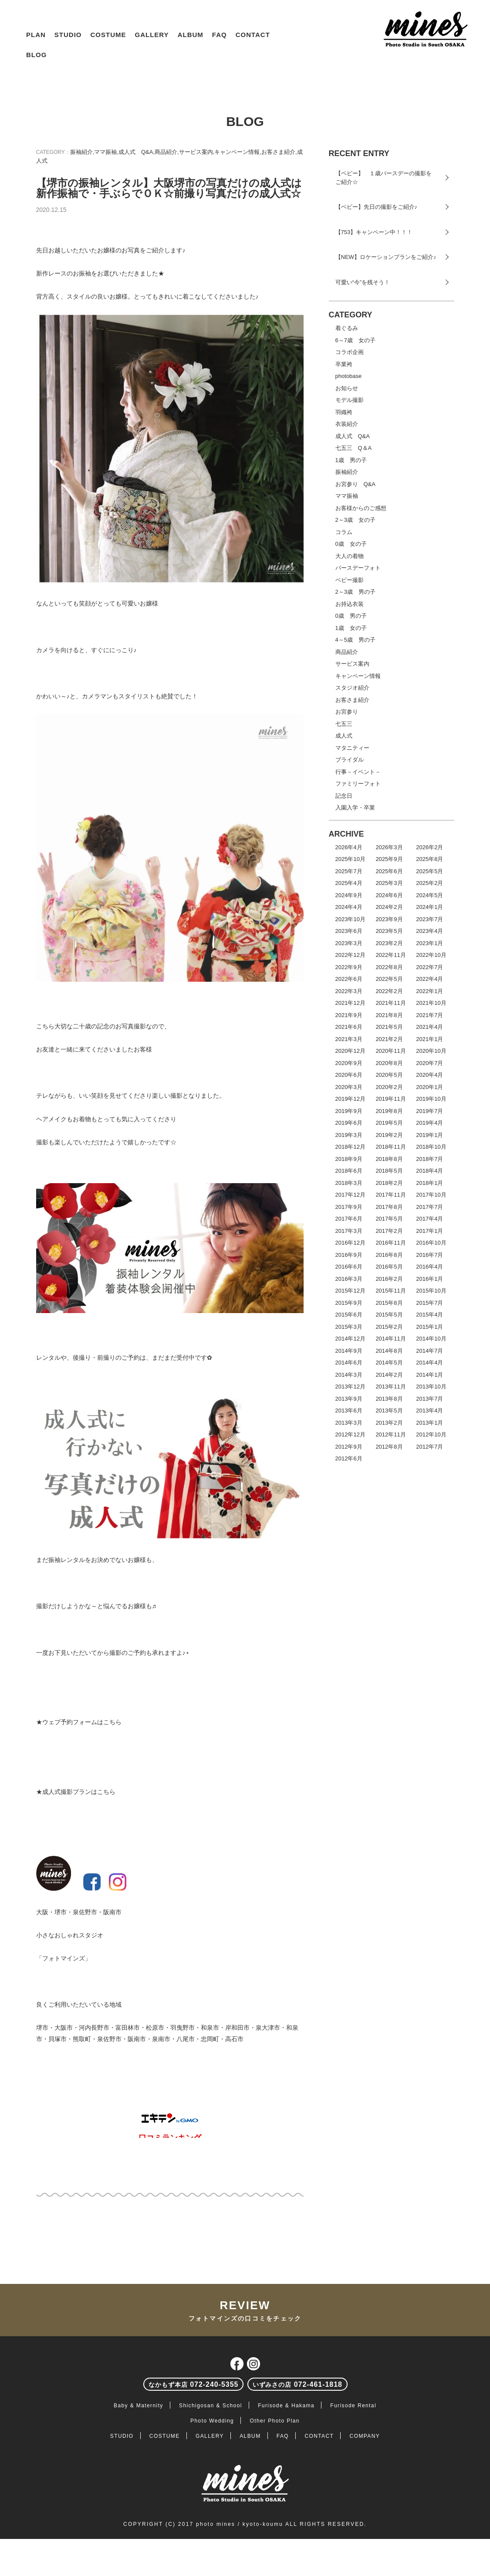 This screenshot has height=2576, width=490. Describe the element at coordinates (358, 568) in the screenshot. I see `バースデーフォト` at that location.